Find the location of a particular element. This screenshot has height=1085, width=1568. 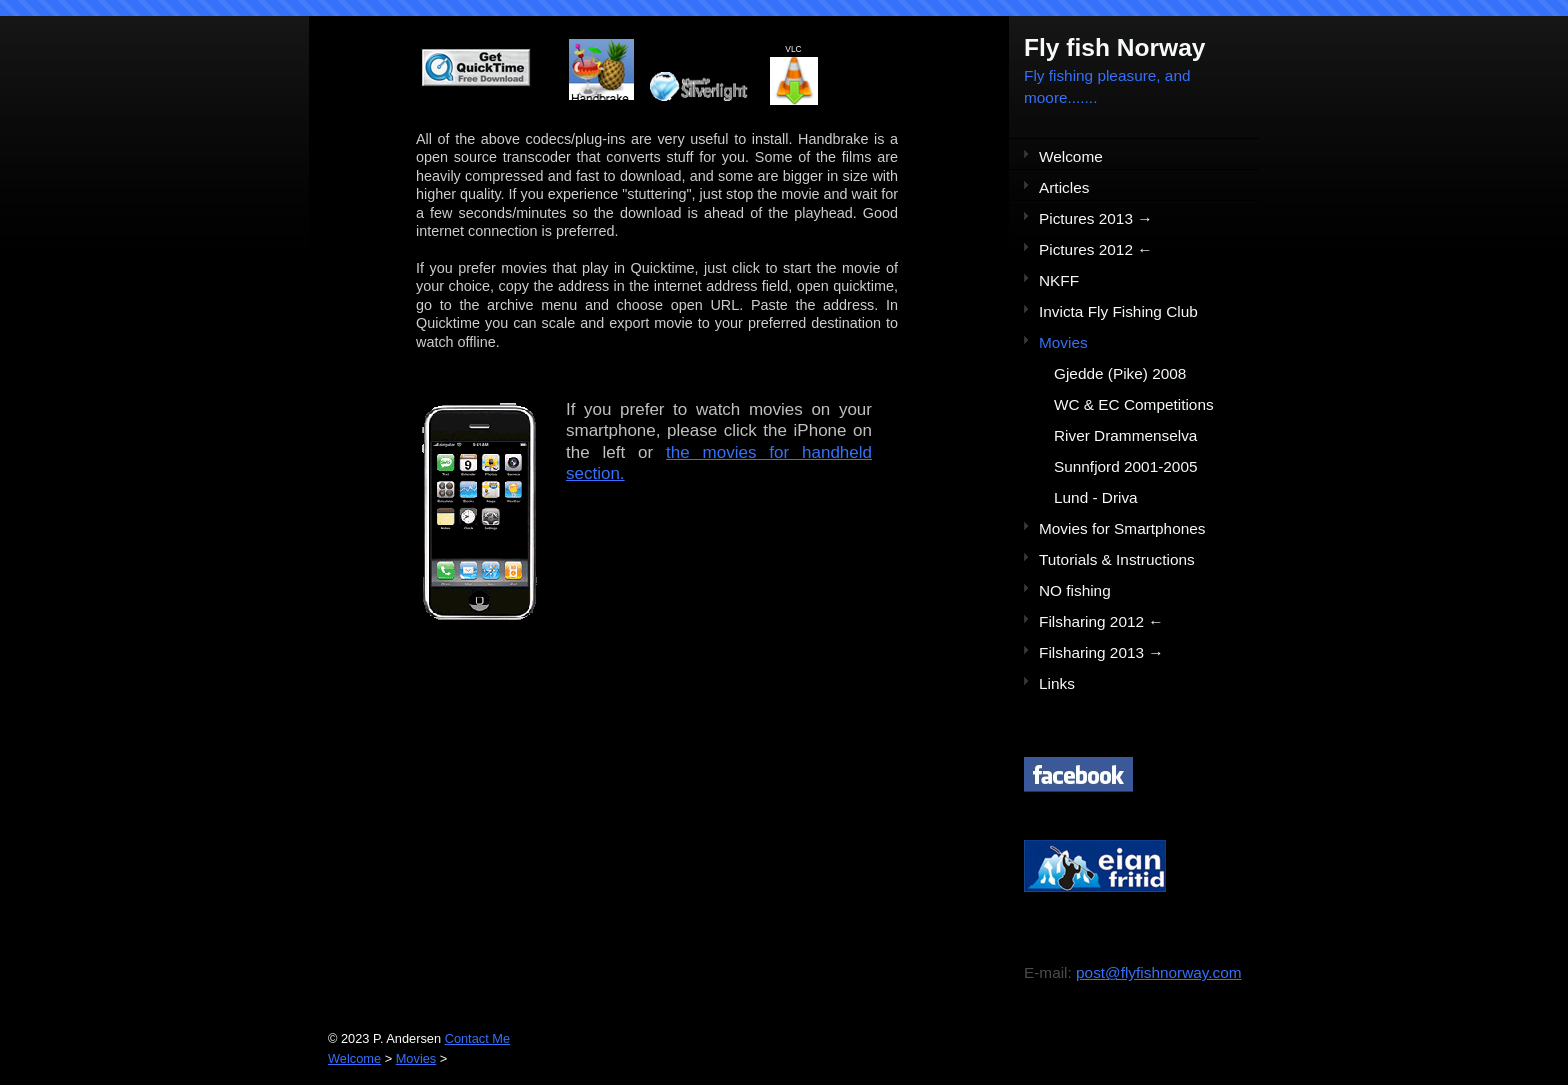

Filsharing 2013 → is located at coordinates (1101, 652).